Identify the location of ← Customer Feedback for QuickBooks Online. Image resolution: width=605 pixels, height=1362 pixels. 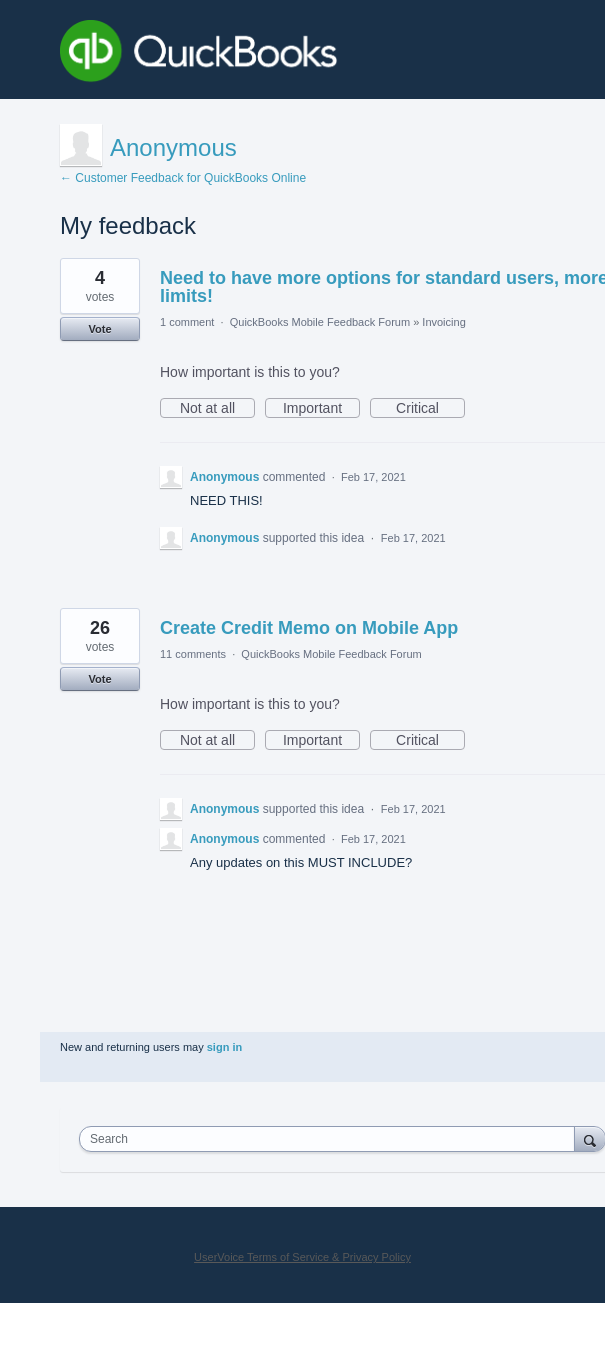
(183, 178).